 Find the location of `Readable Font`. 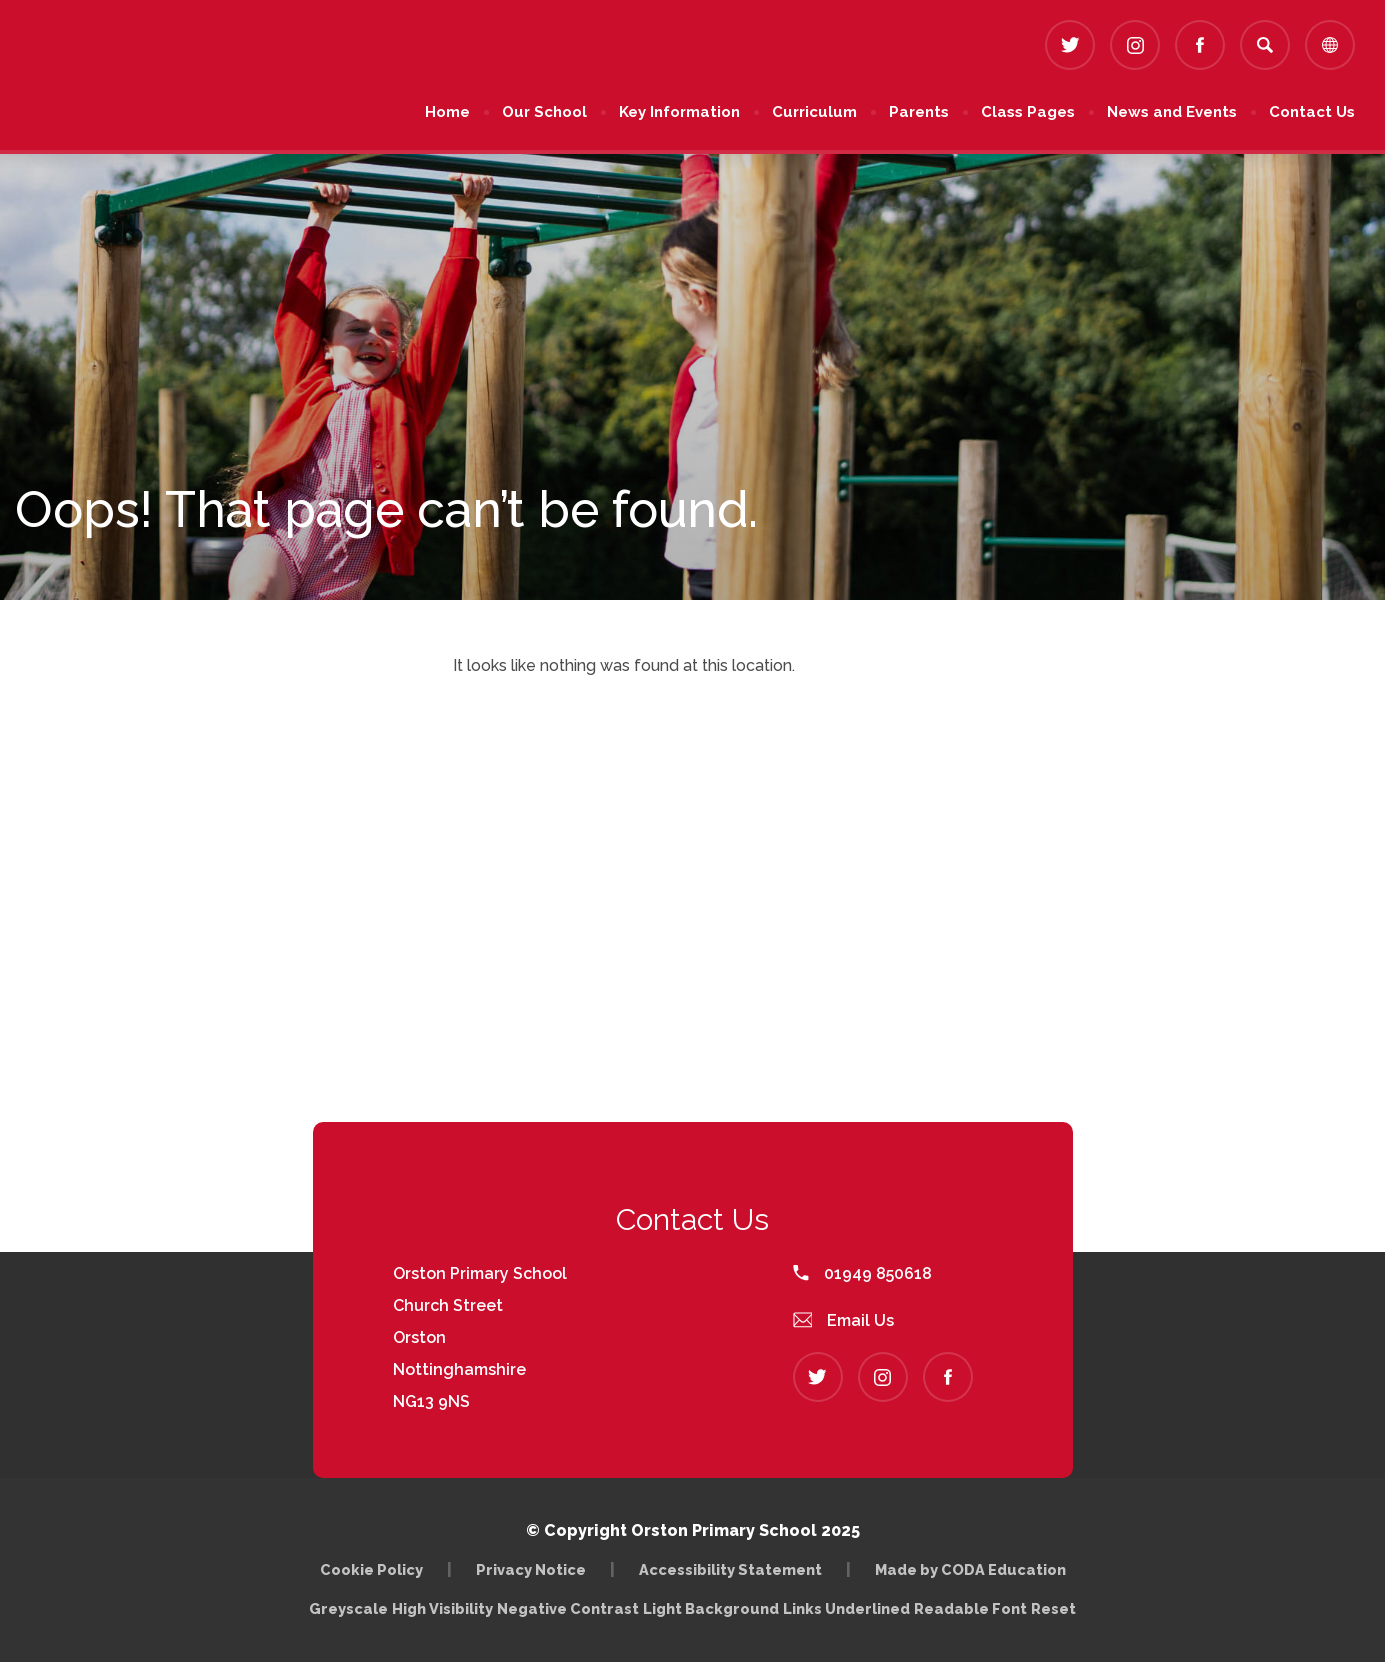

Readable Font is located at coordinates (970, 1608).